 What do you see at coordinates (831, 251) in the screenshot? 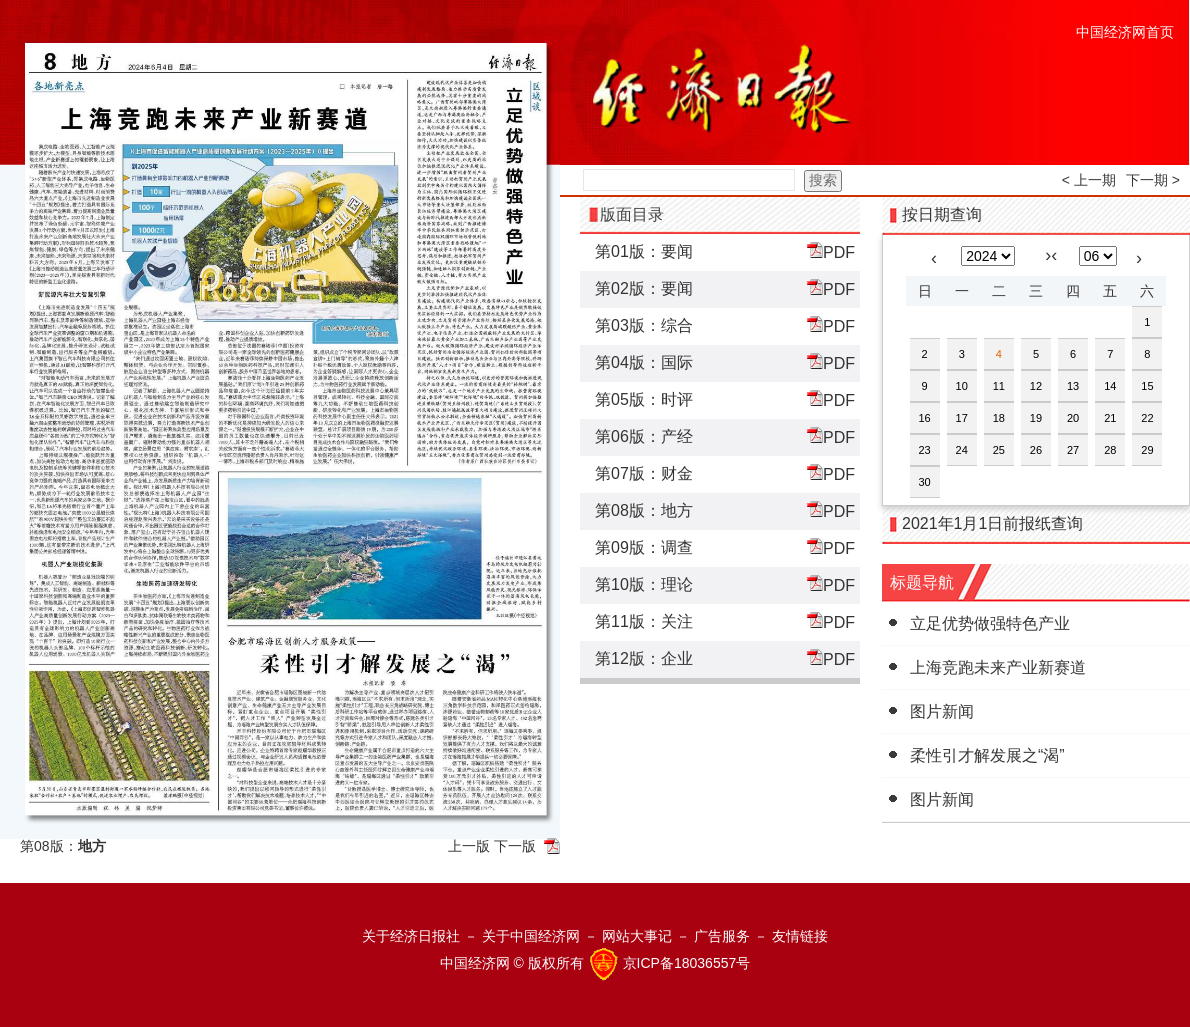
I see `PDF` at bounding box center [831, 251].